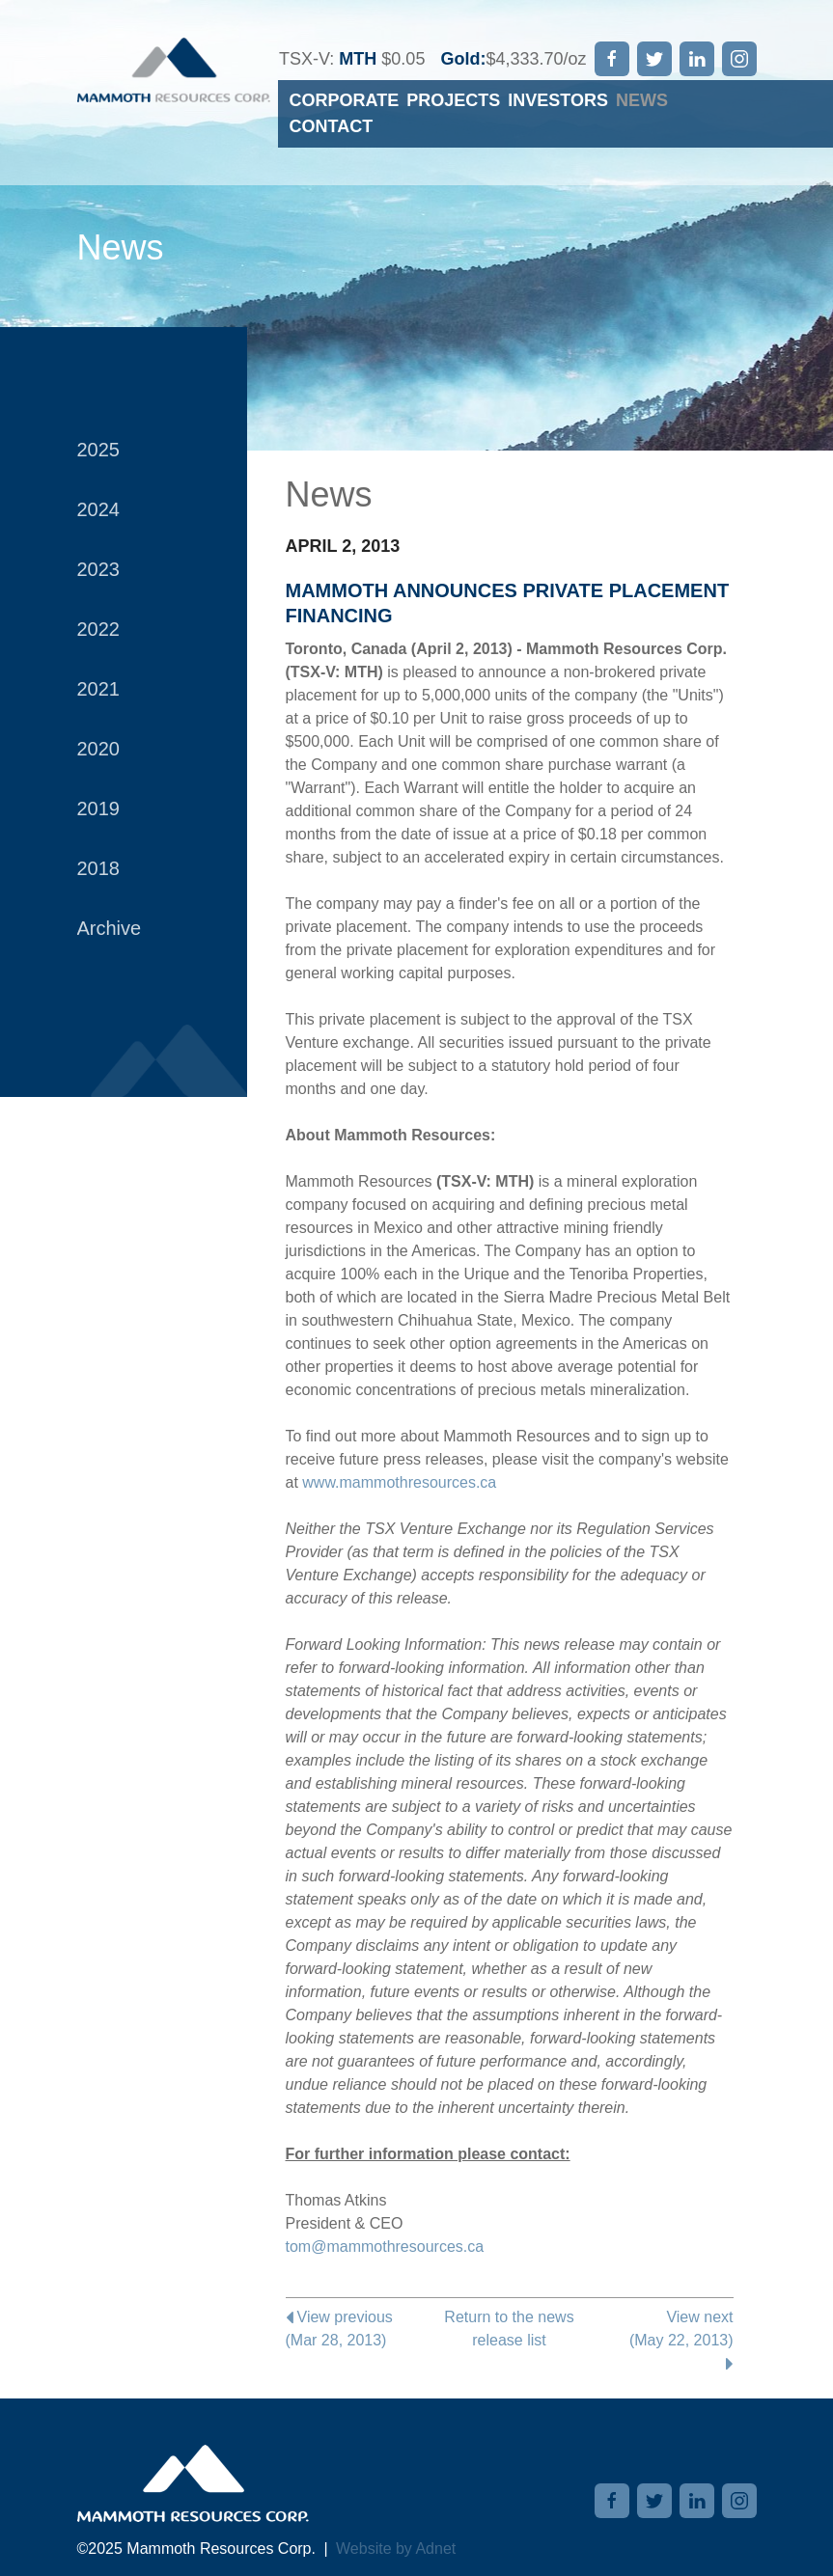  Describe the element at coordinates (99, 808) in the screenshot. I see `2019` at that location.